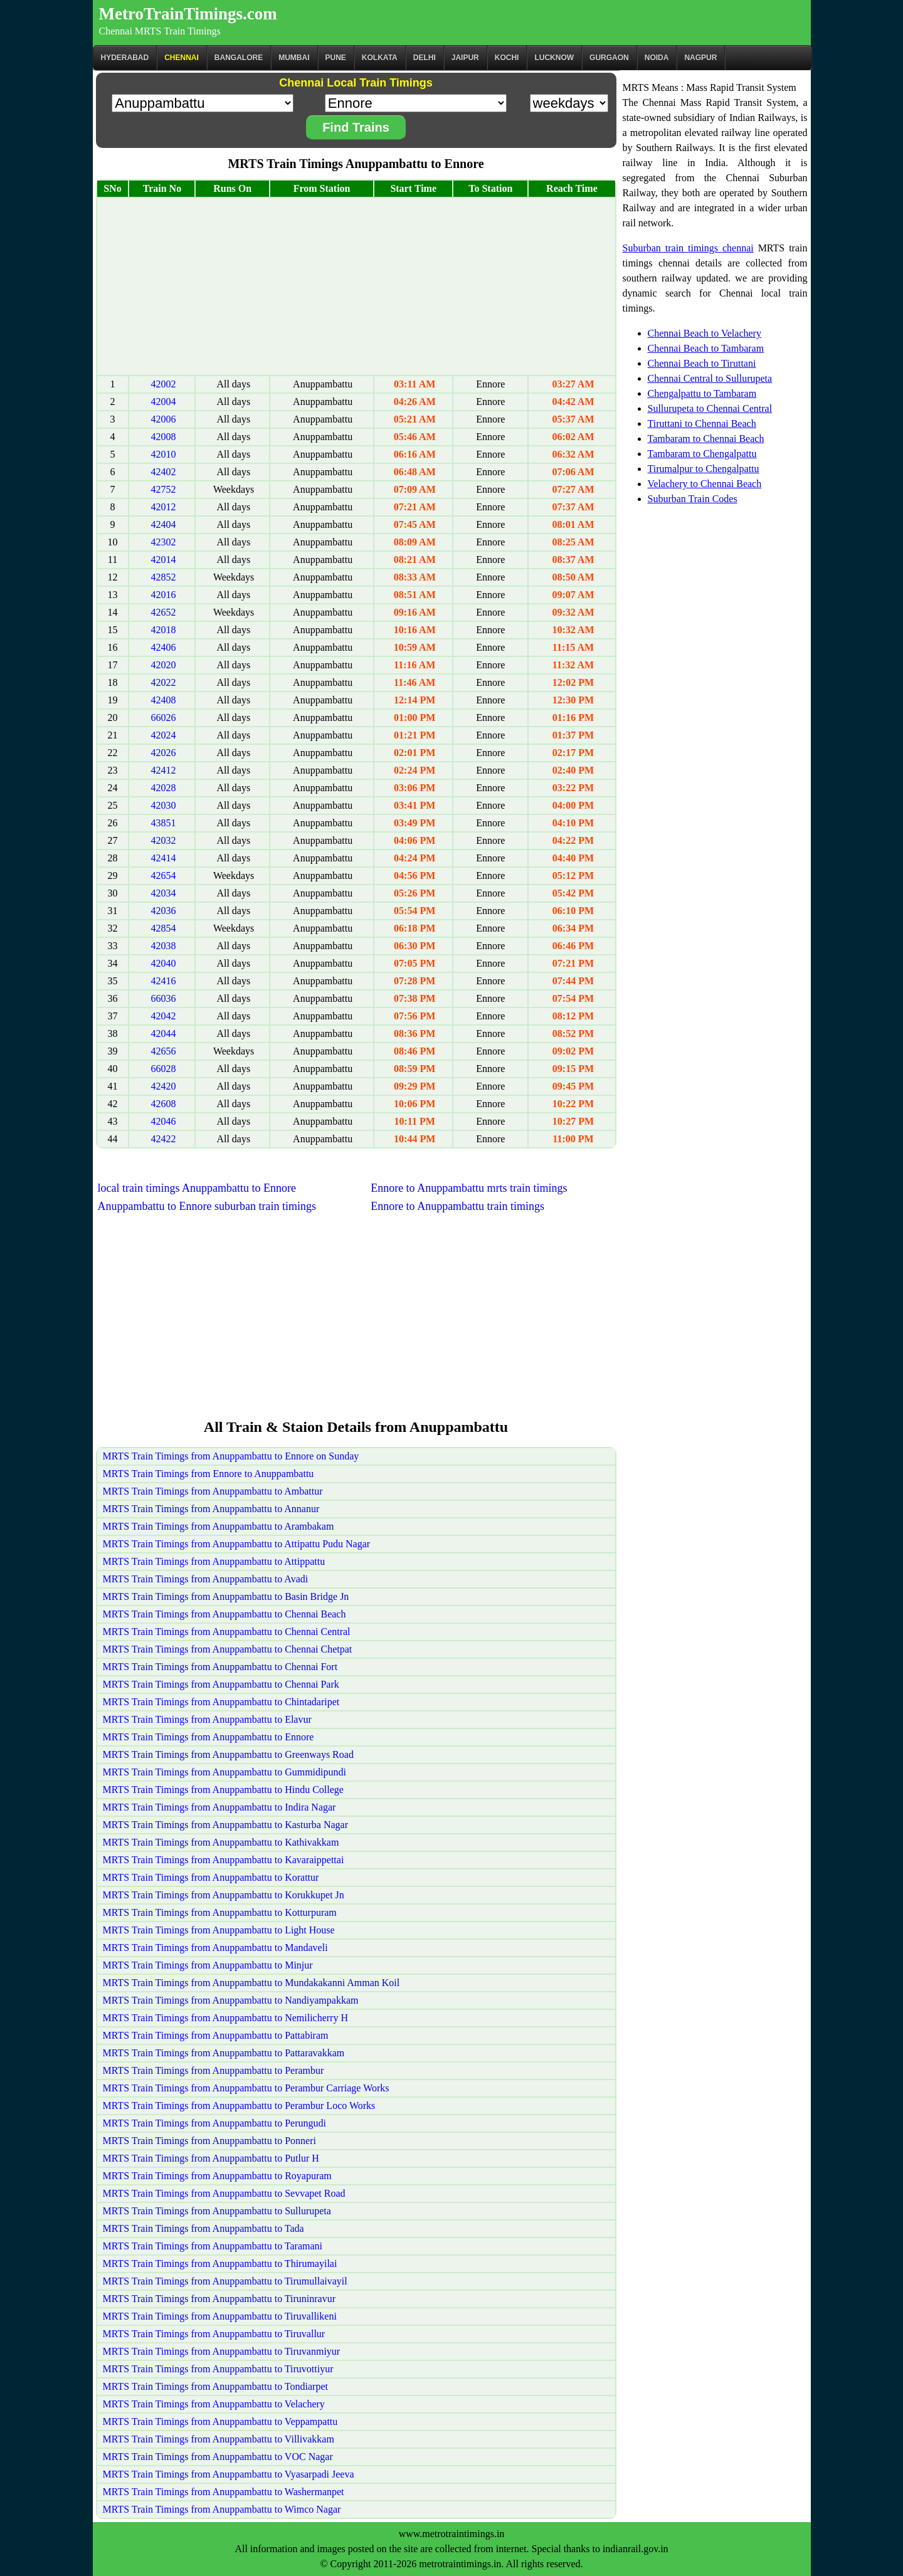  What do you see at coordinates (224, 2193) in the screenshot?
I see `MRTS Train Timings from Anuppambattu to Sevvapet Road` at bounding box center [224, 2193].